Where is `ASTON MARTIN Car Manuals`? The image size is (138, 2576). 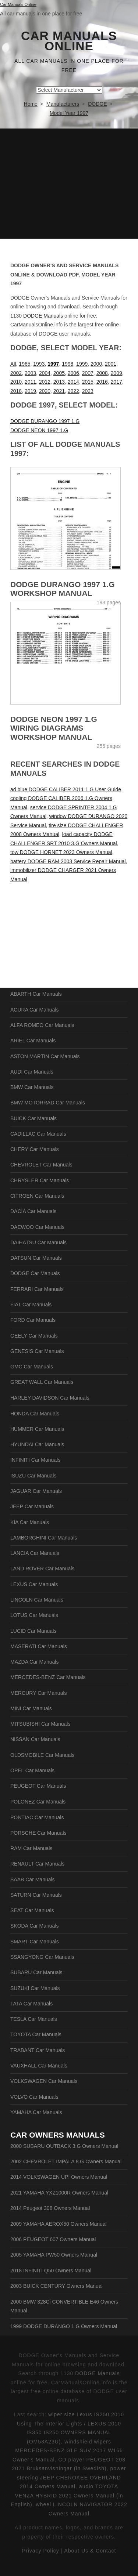
ASTON MARTIN Car Manuals is located at coordinates (45, 1056).